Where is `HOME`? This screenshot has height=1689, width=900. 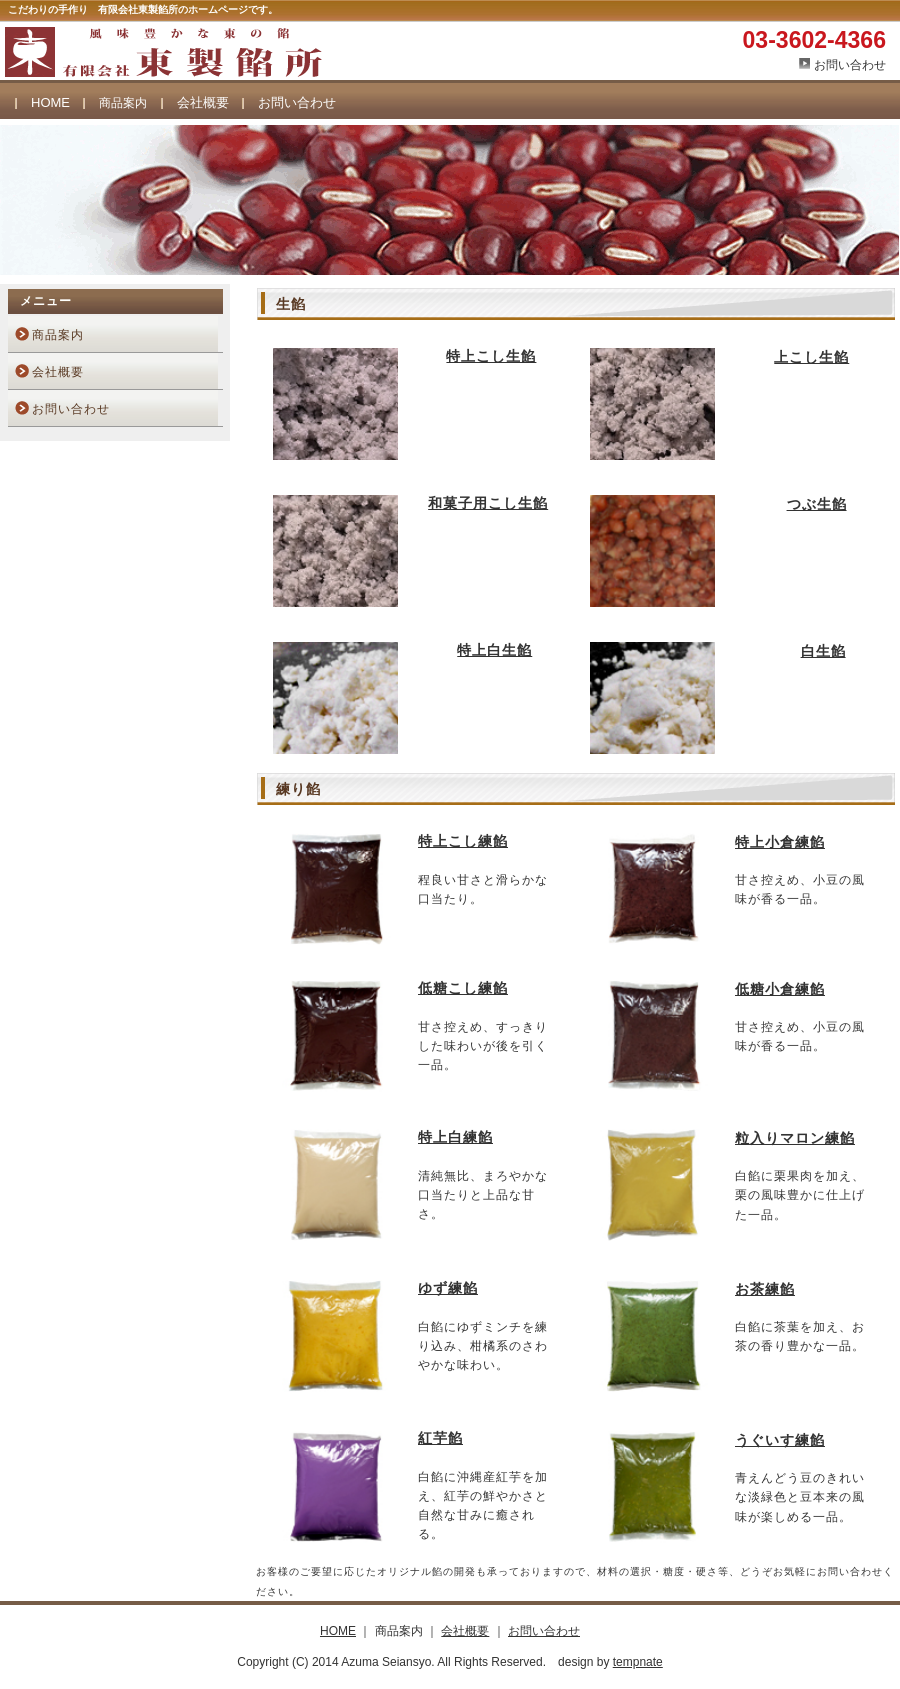 HOME is located at coordinates (50, 102).